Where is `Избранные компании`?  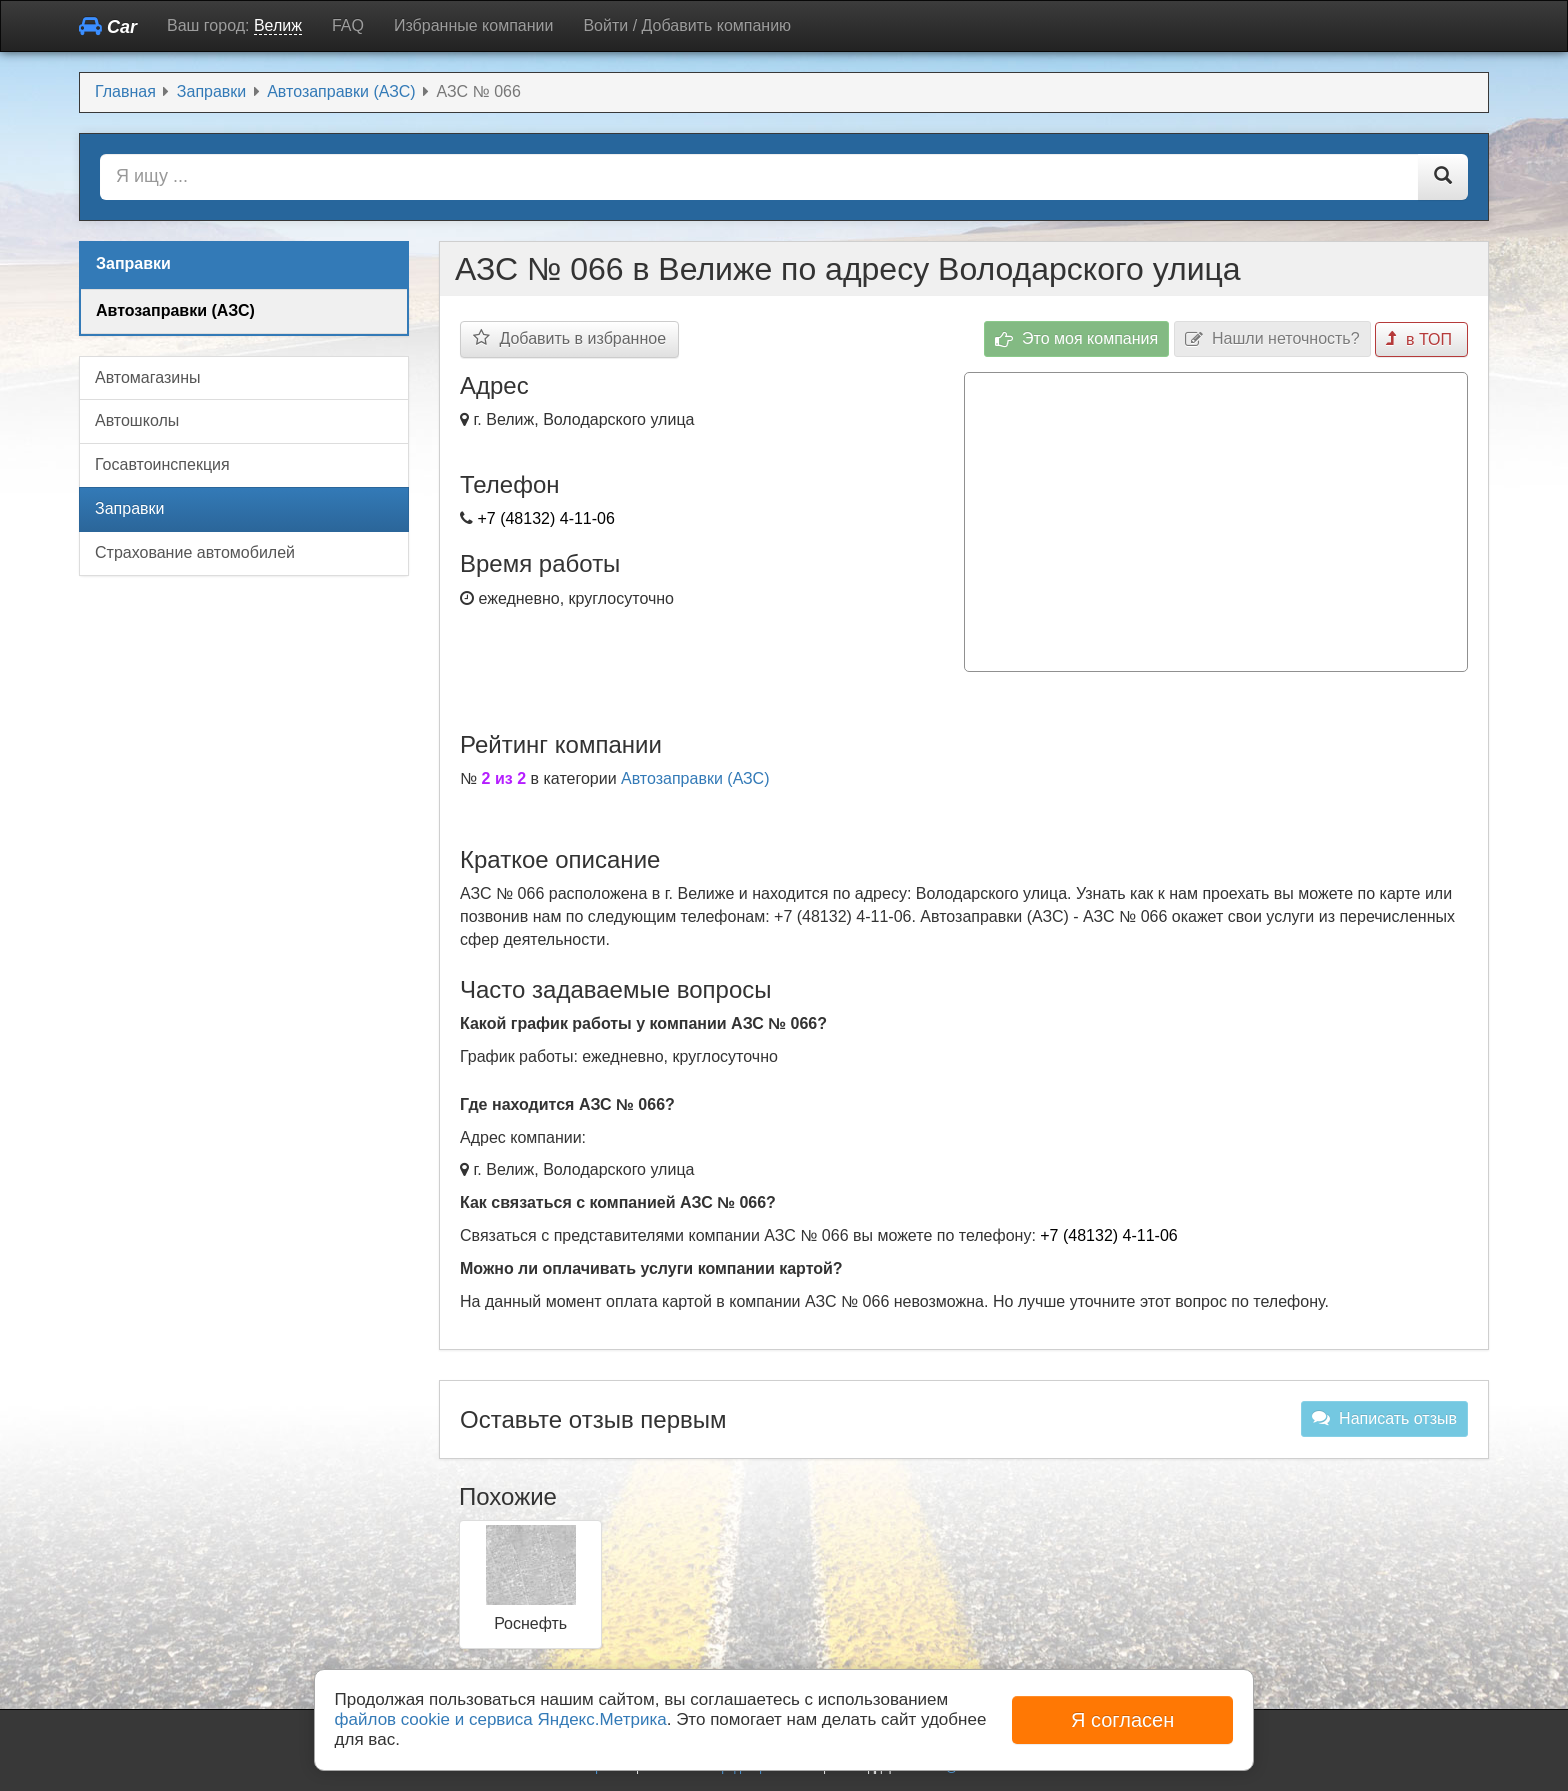
Избранные компании is located at coordinates (473, 25).